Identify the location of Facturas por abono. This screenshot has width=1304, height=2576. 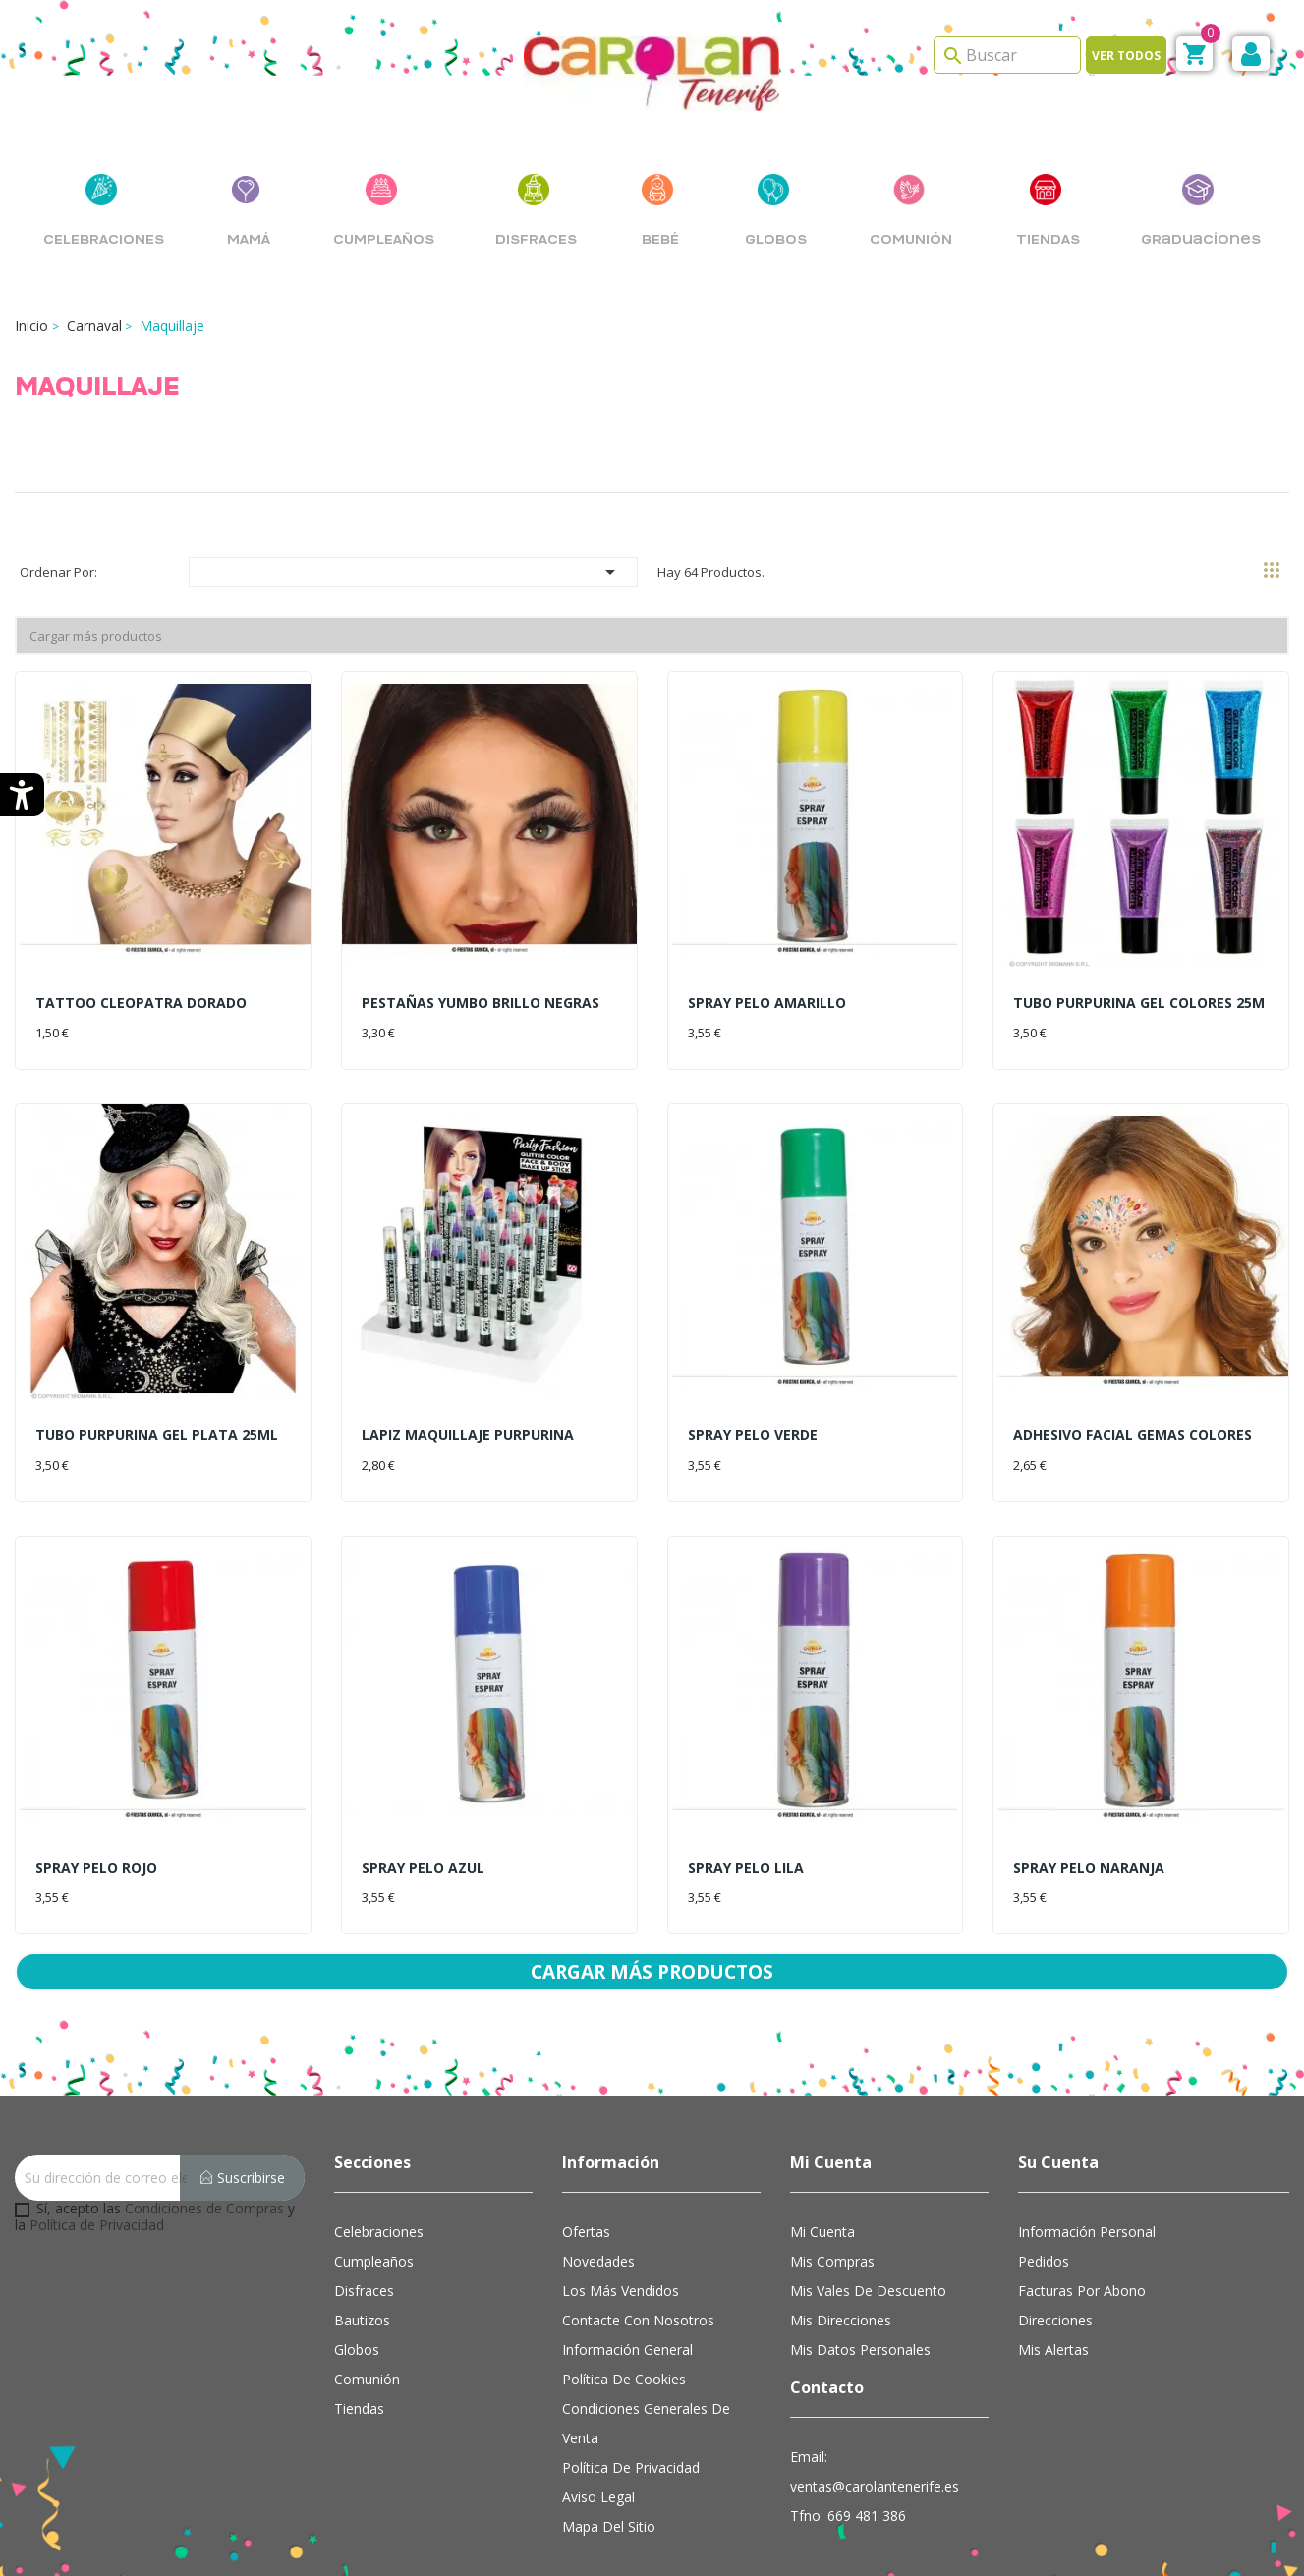
(1082, 2251).